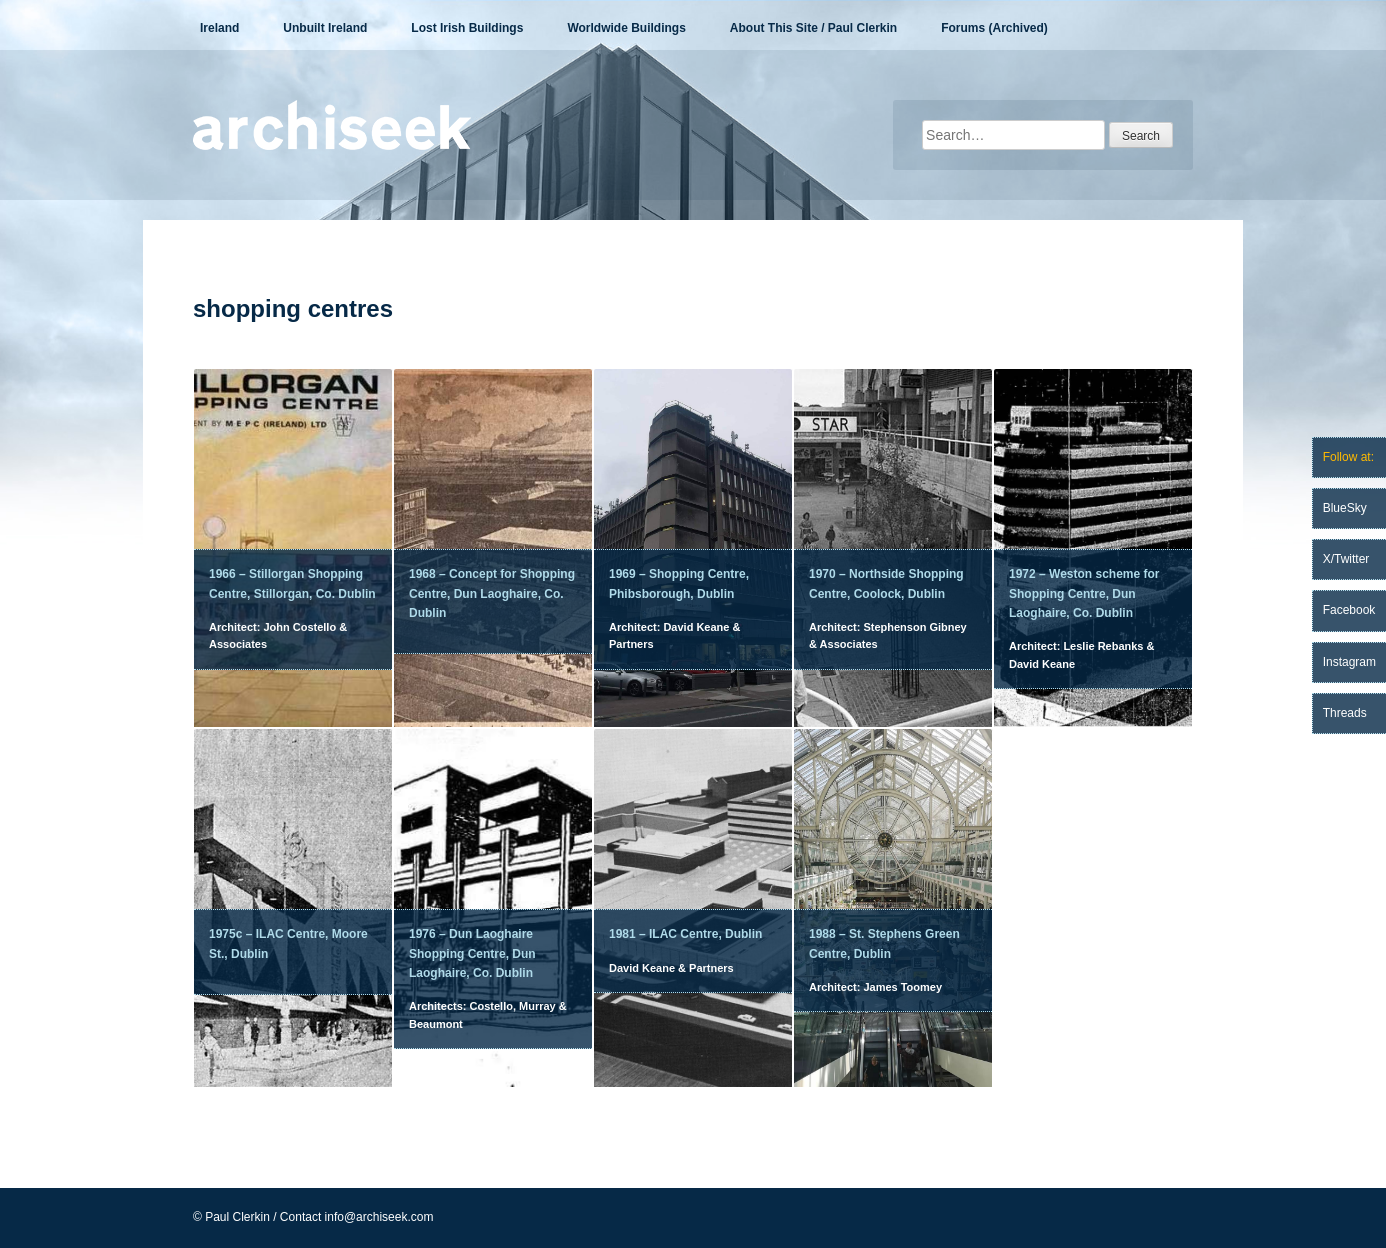 This screenshot has height=1248, width=1386. Describe the element at coordinates (813, 28) in the screenshot. I see `About This Site / Paul Clerkin` at that location.